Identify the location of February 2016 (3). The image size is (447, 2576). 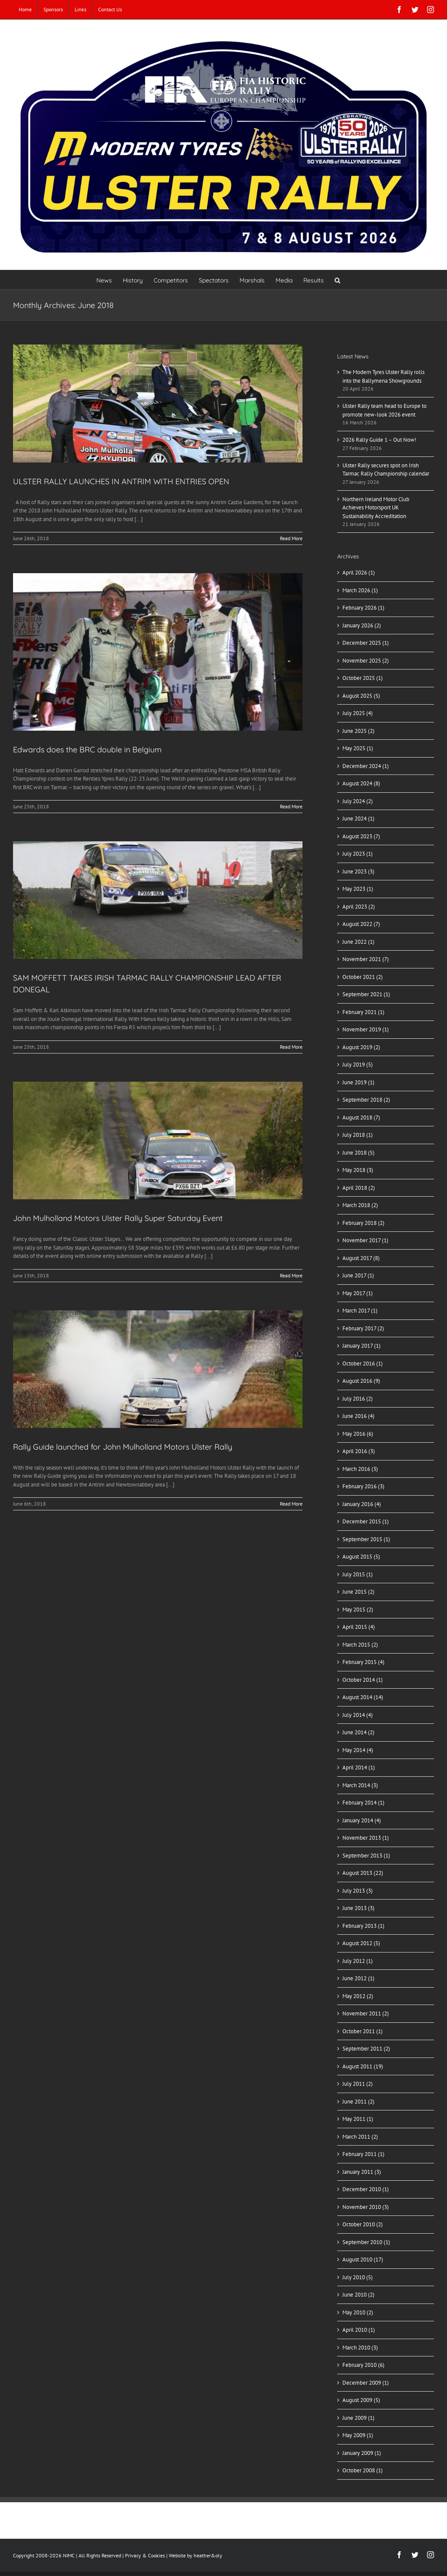
(363, 1486).